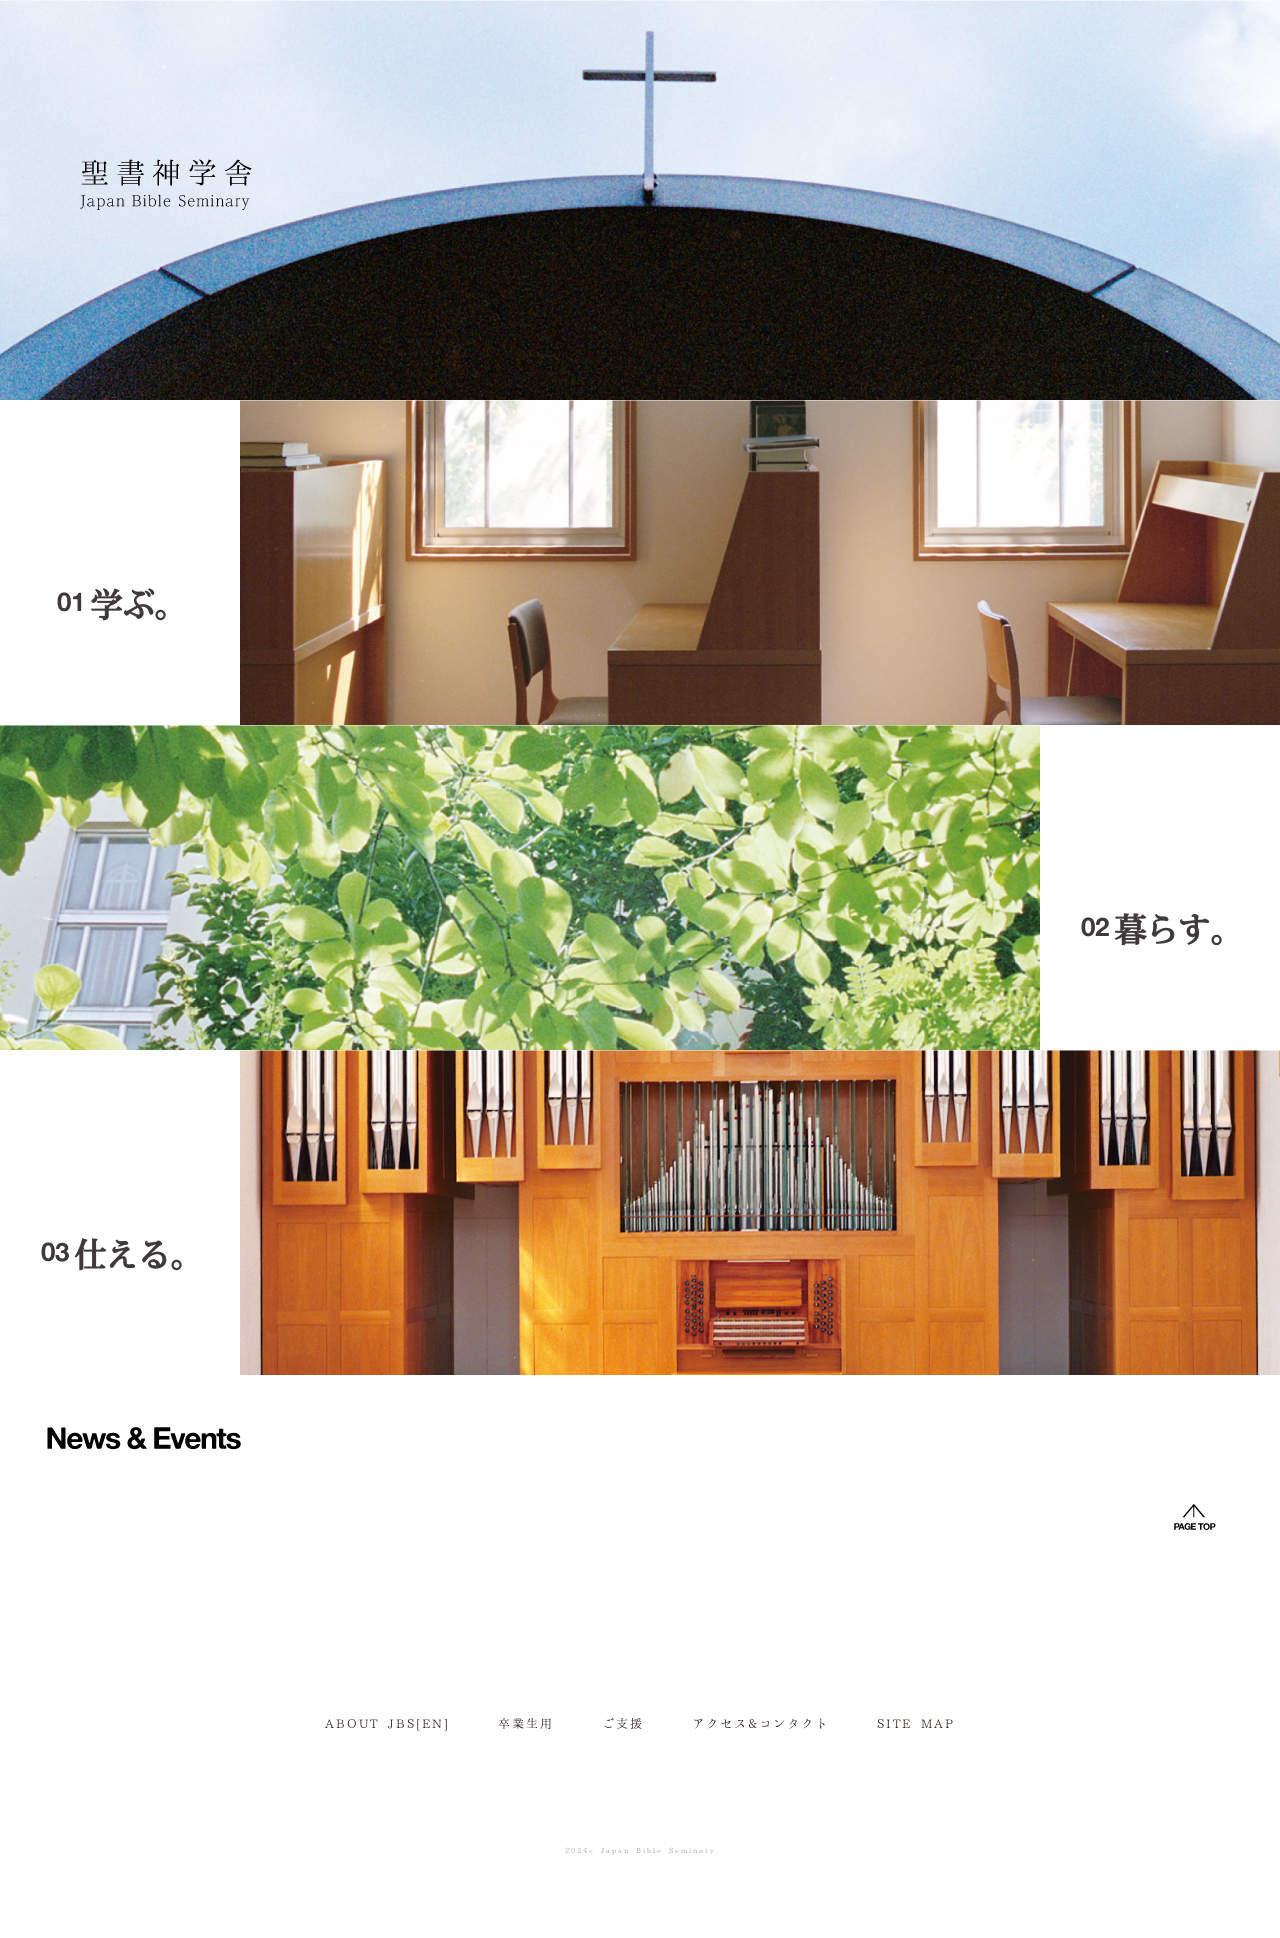 The width and height of the screenshot is (1280, 1938). What do you see at coordinates (526, 1722) in the screenshot?
I see `卒業生用` at bounding box center [526, 1722].